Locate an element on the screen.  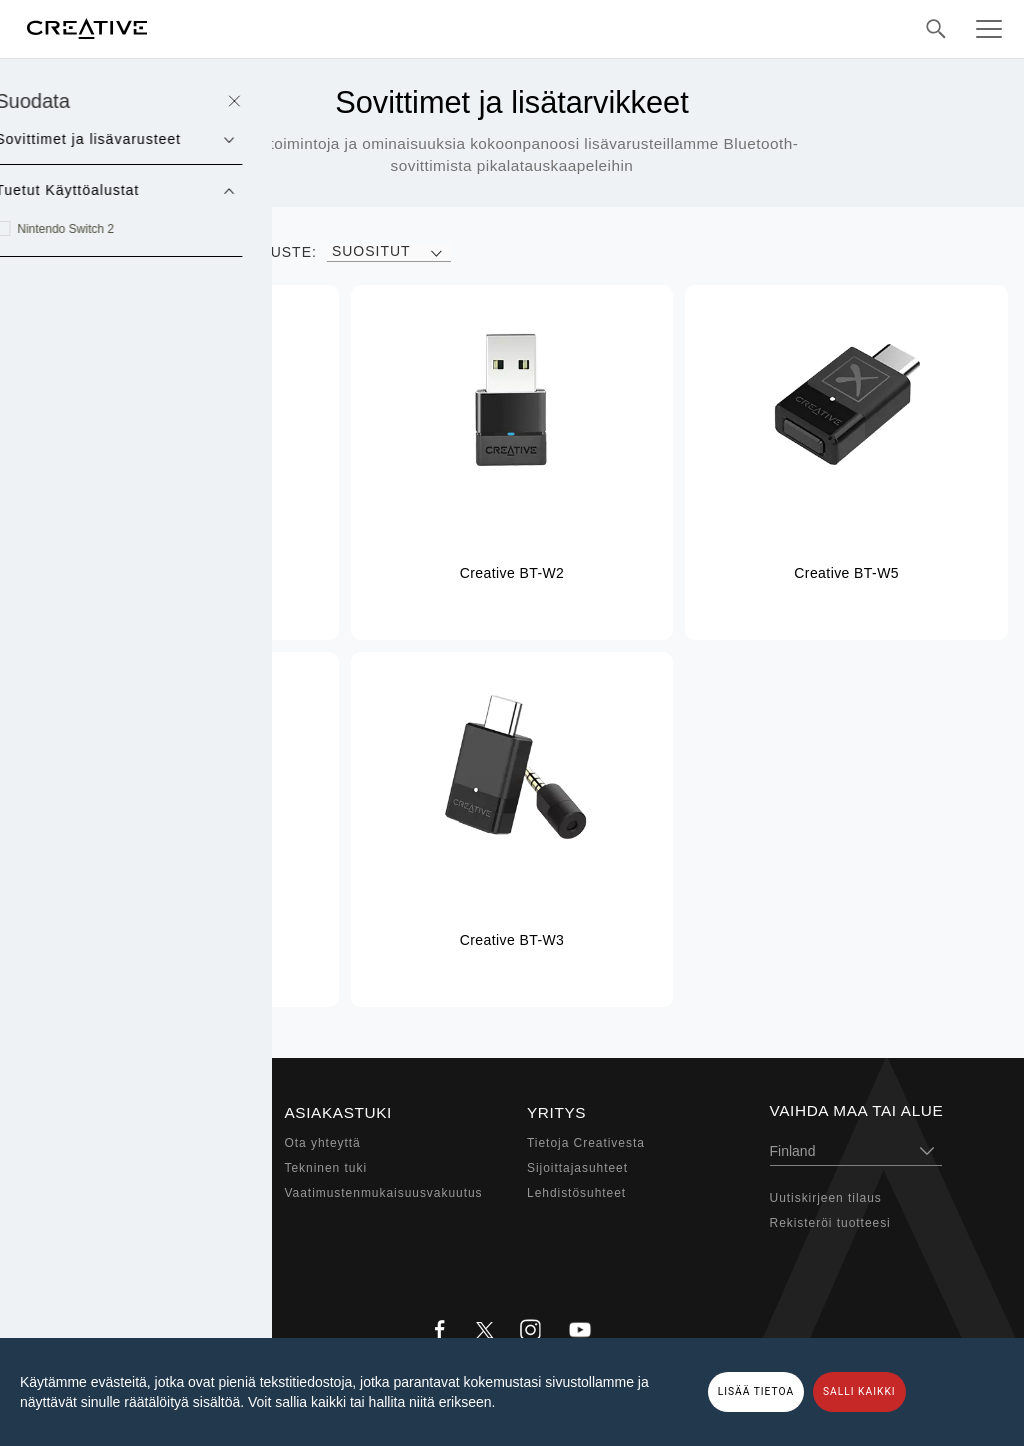
Sijoittajasuhteet is located at coordinates (577, 1168).